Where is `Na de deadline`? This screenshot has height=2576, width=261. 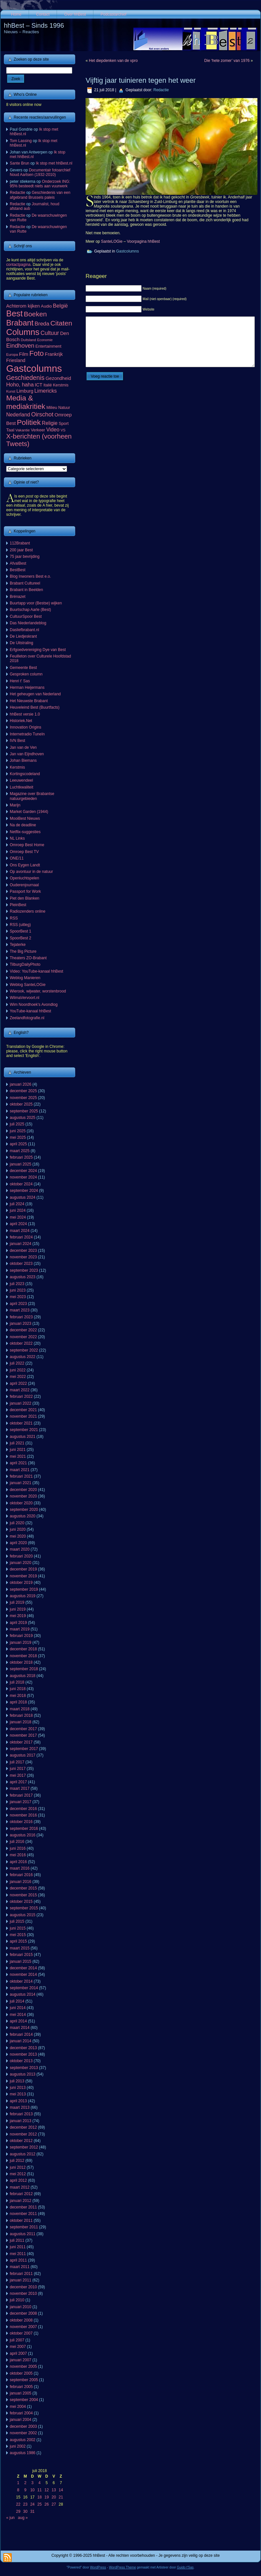
Na de deadline is located at coordinates (23, 825).